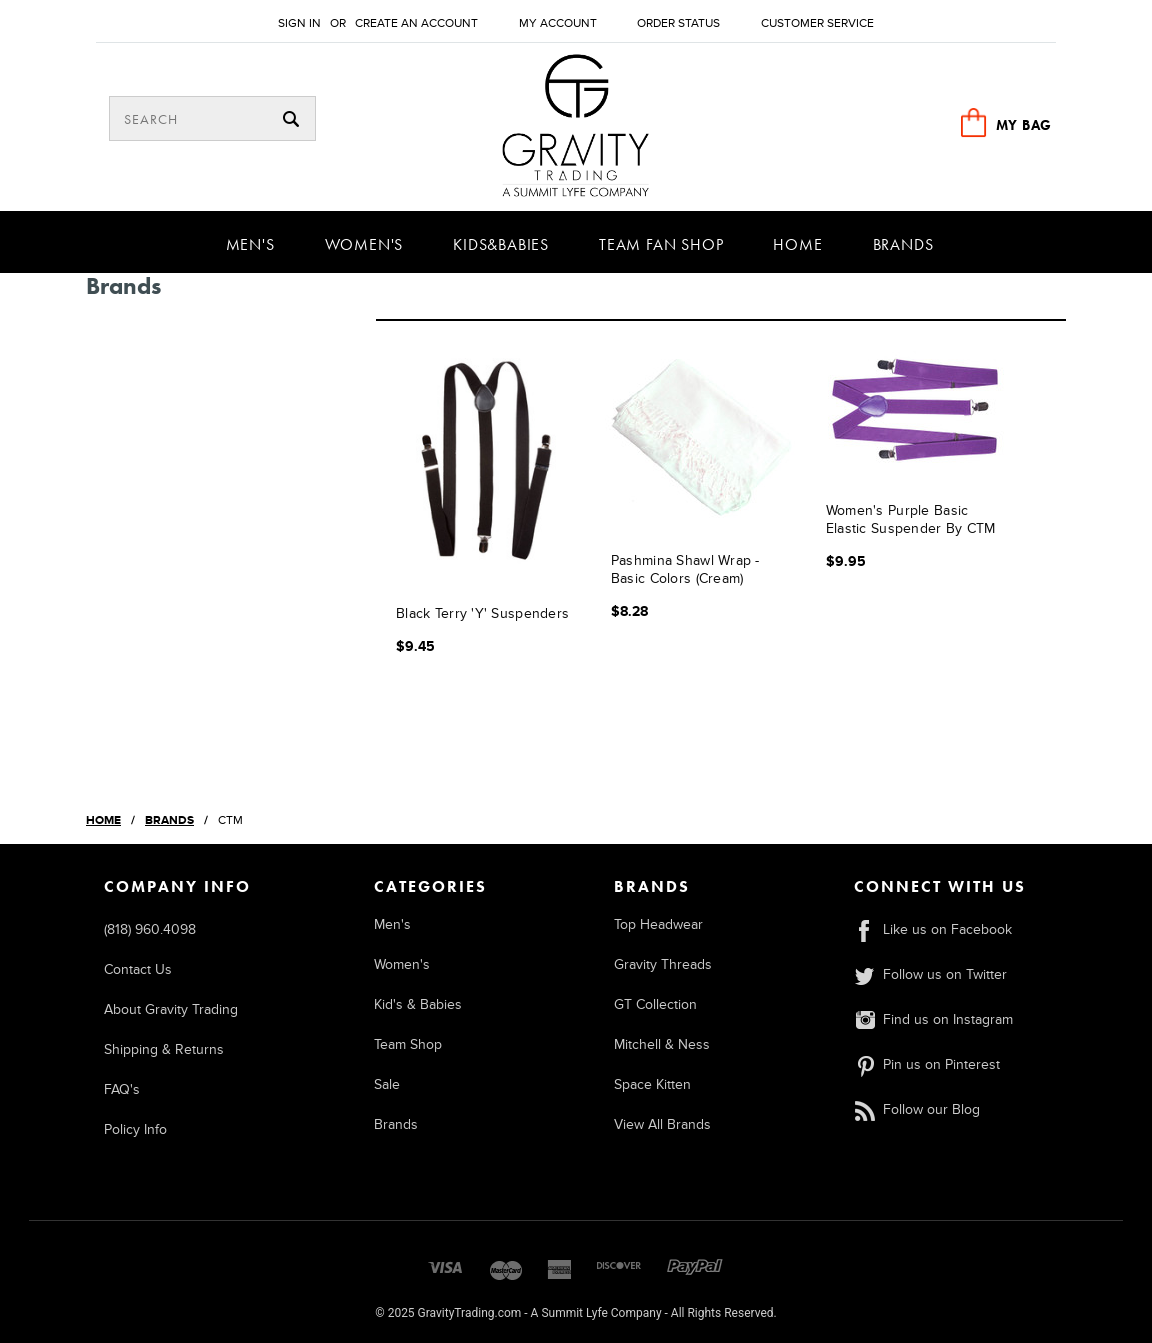  I want to click on Women's Purple Basic Elastic Suspender by CTM, so click(911, 519).